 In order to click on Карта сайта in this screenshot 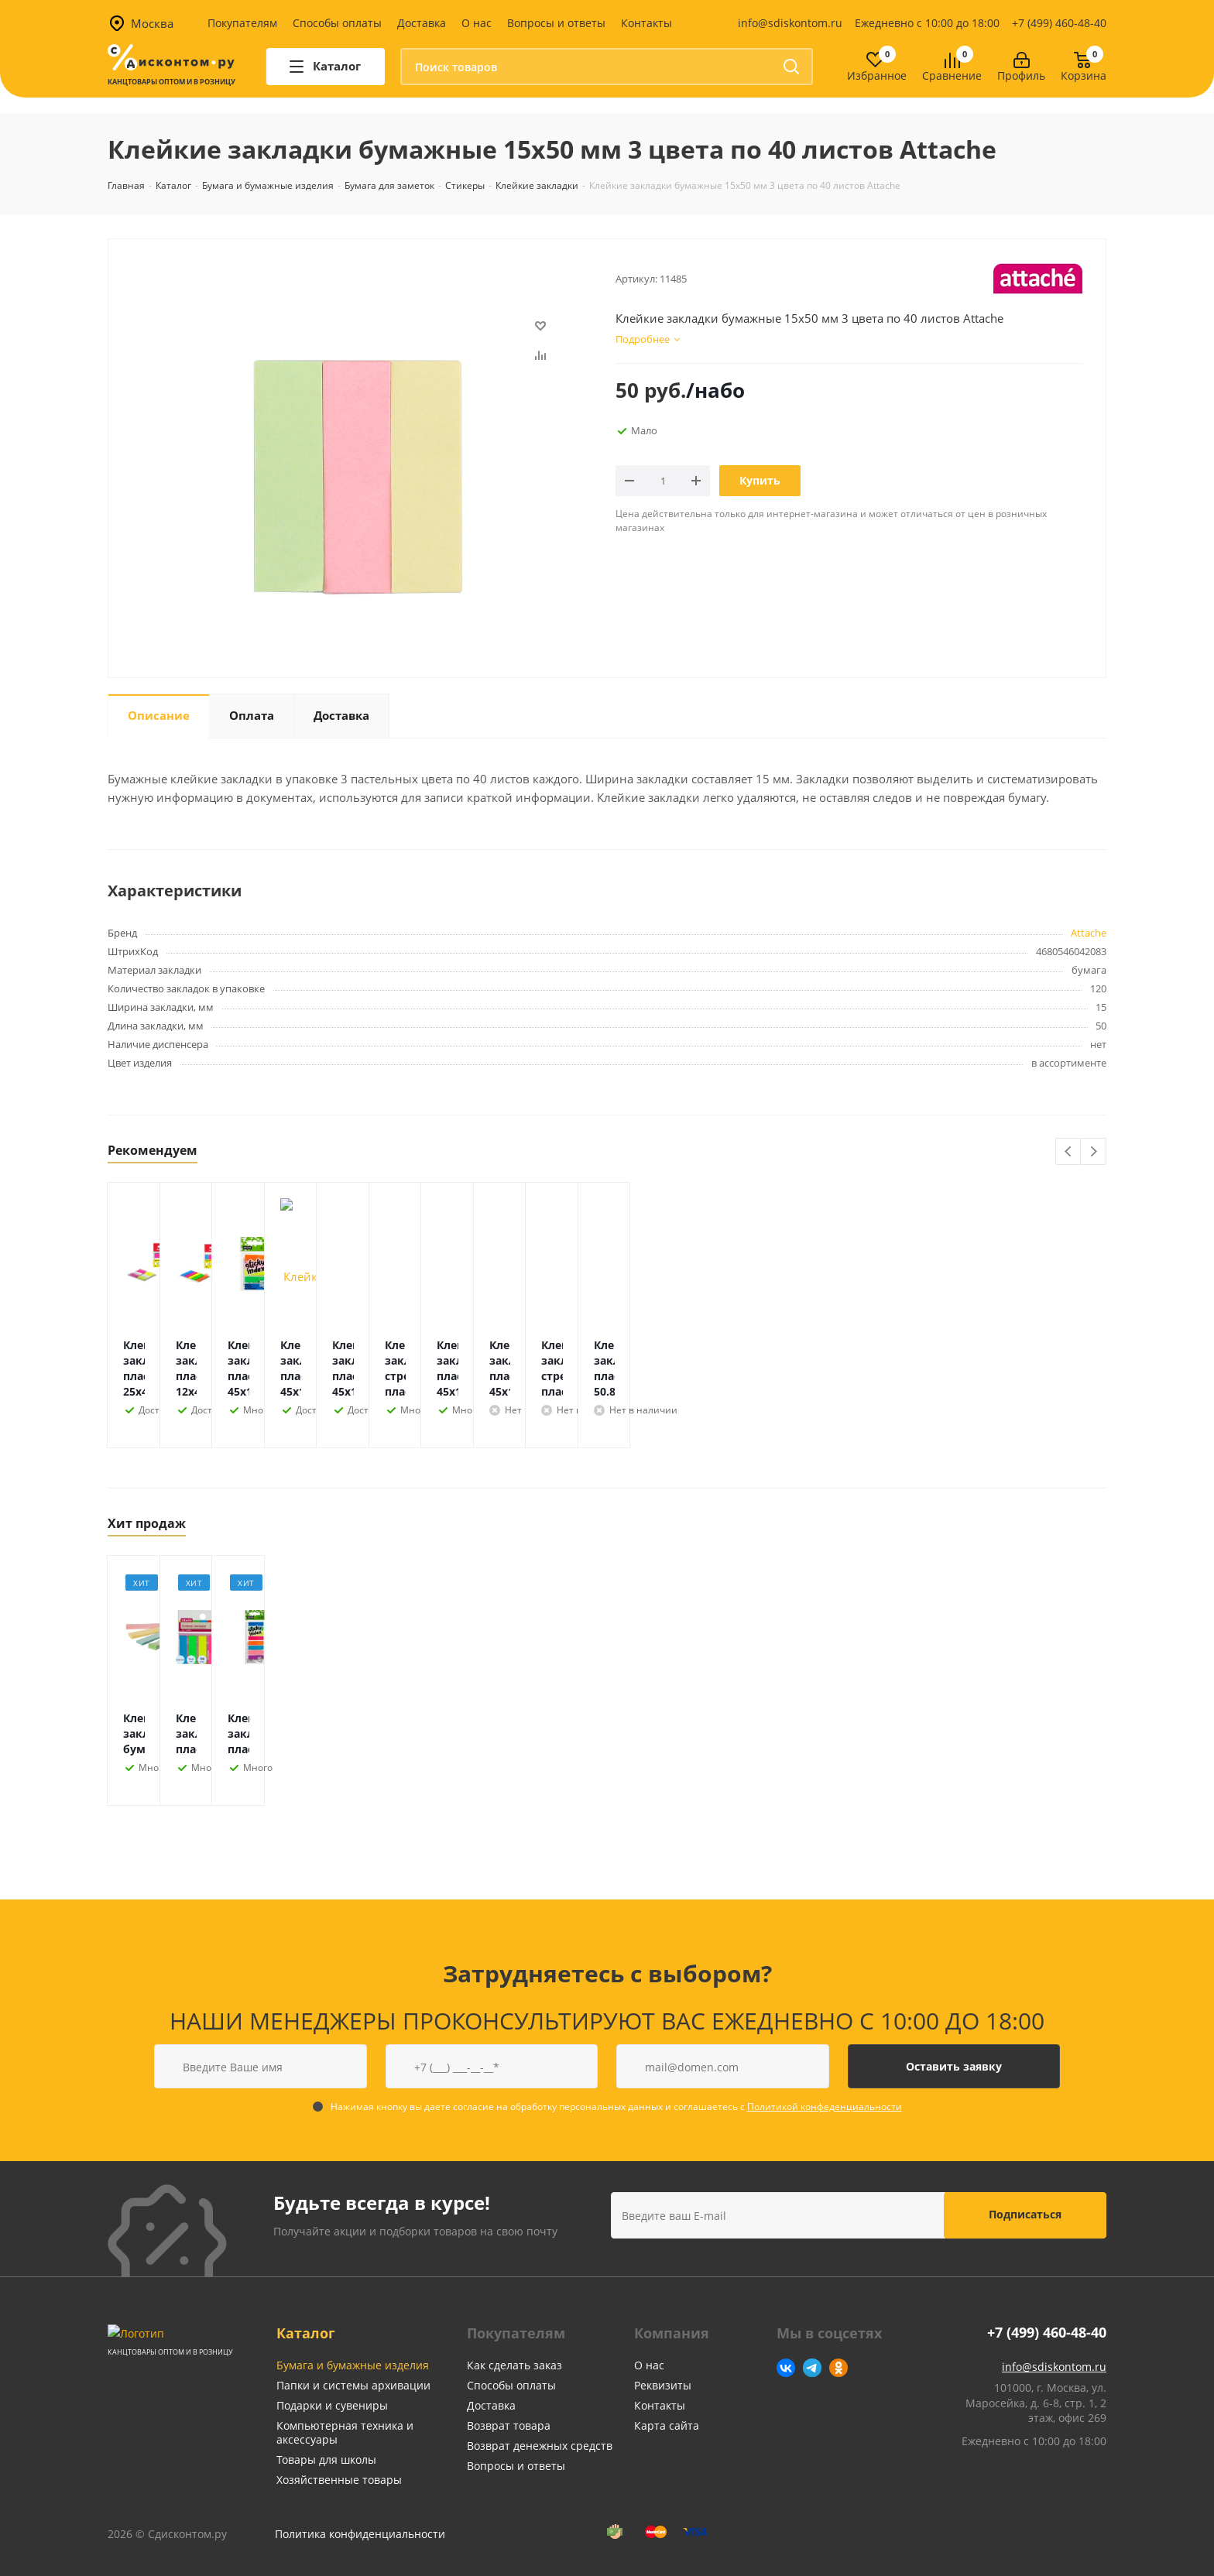, I will do `click(666, 2425)`.